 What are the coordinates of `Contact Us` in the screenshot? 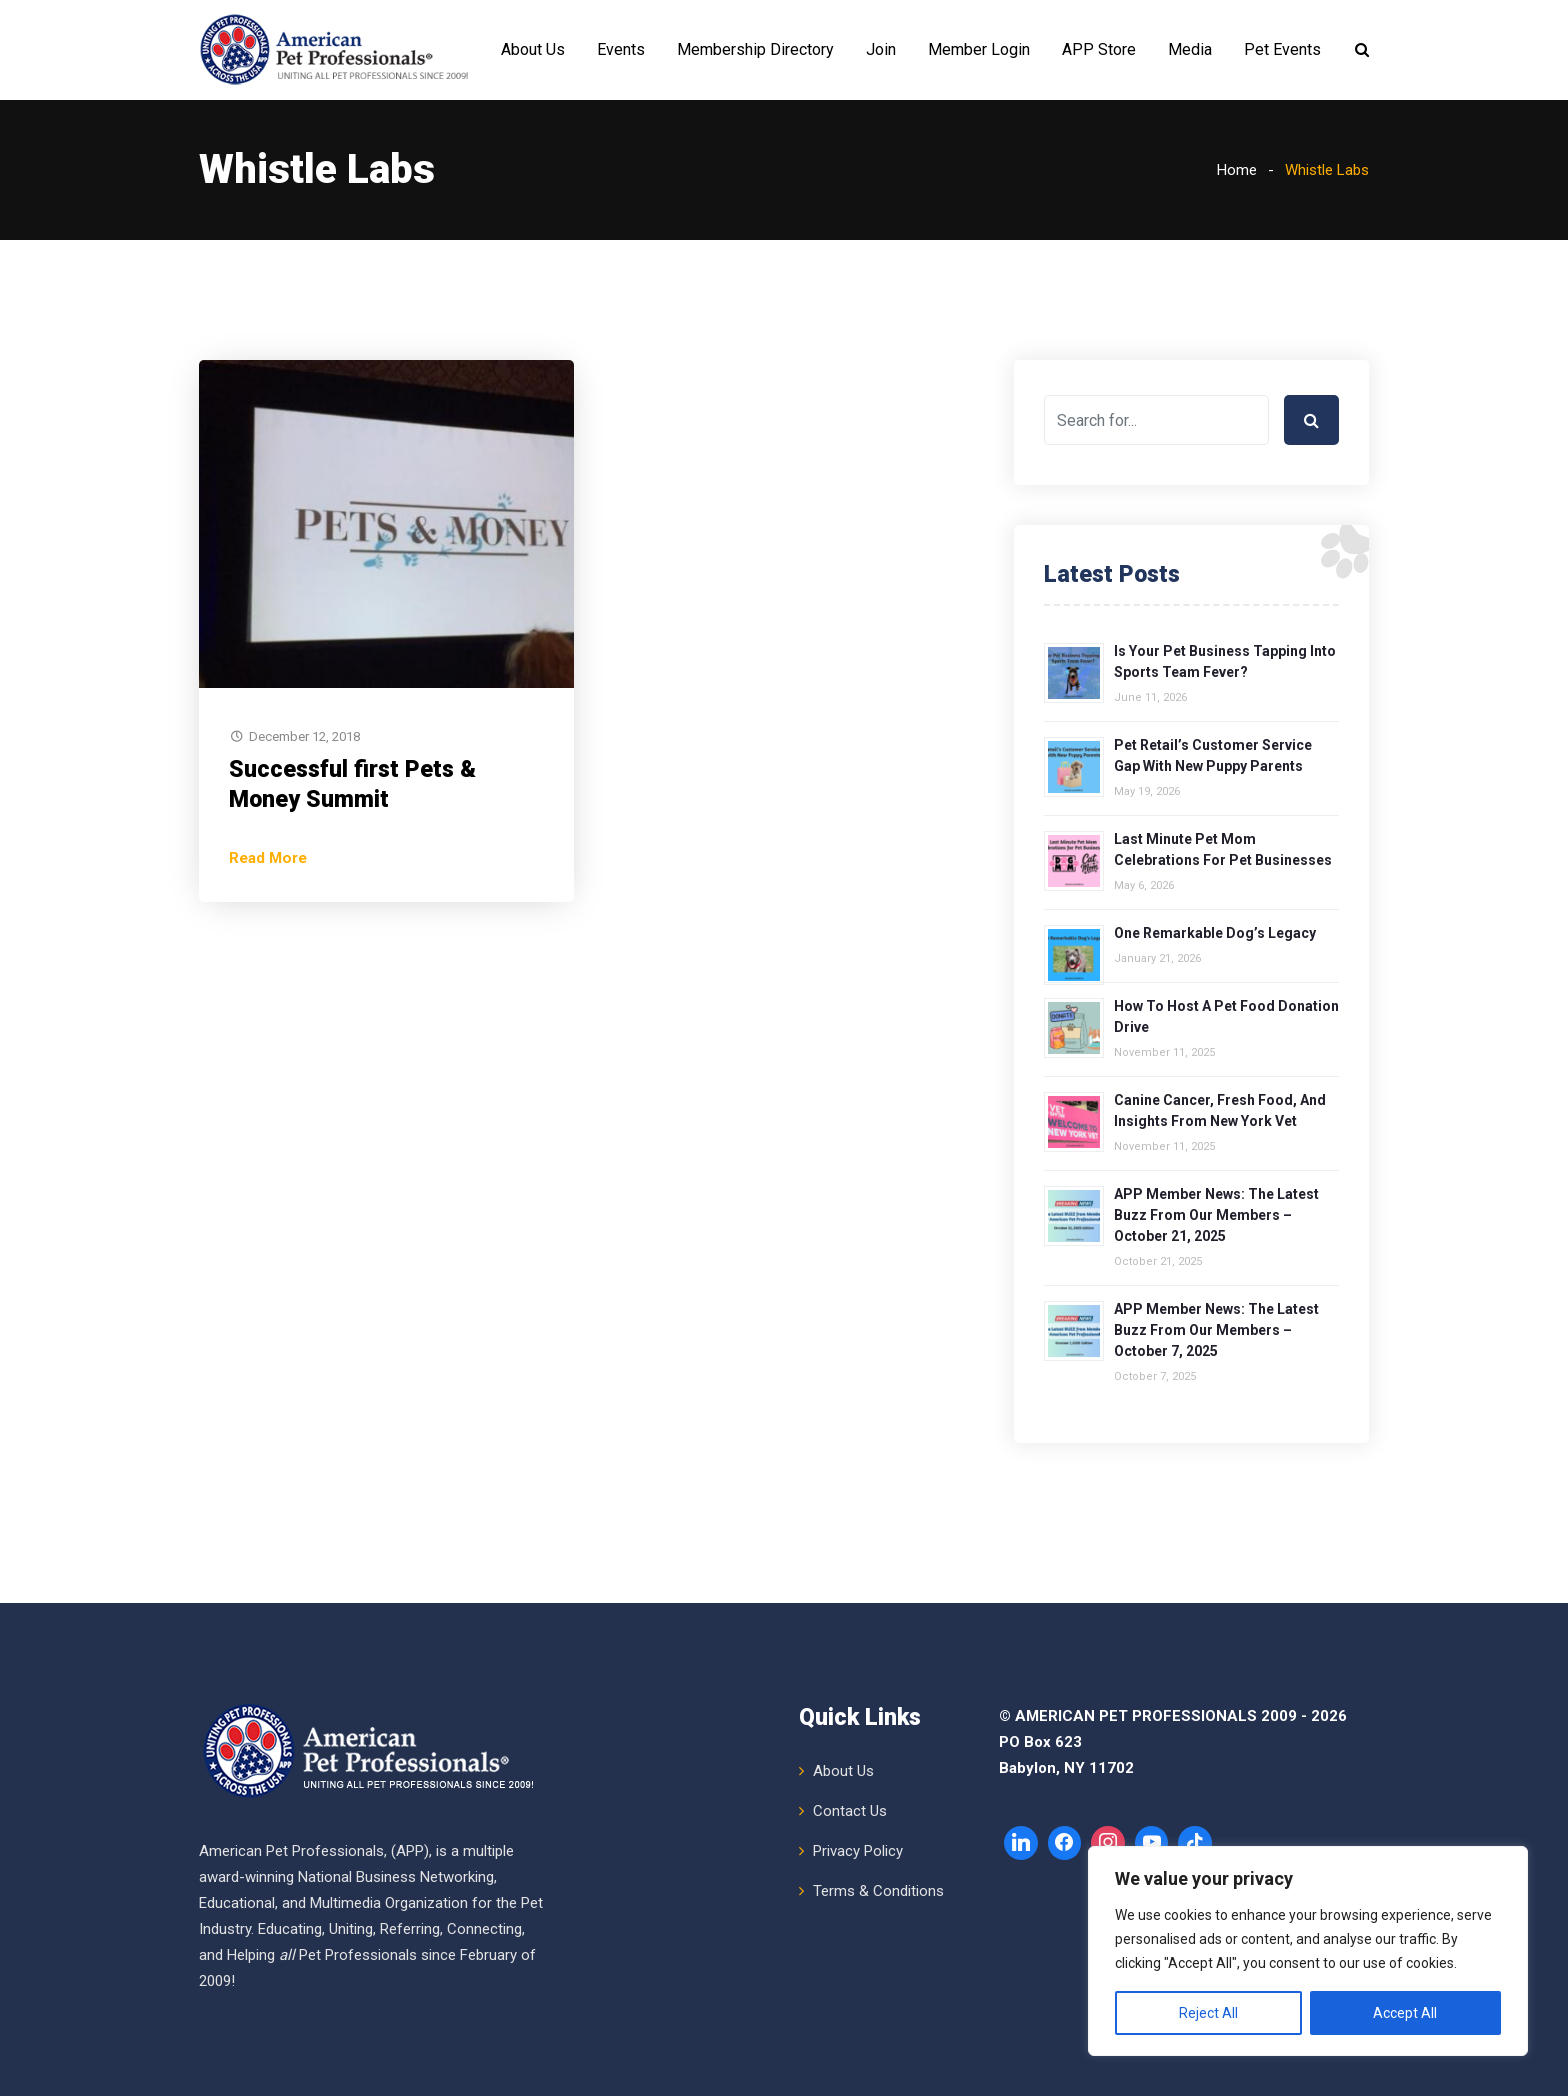 It's located at (850, 1811).